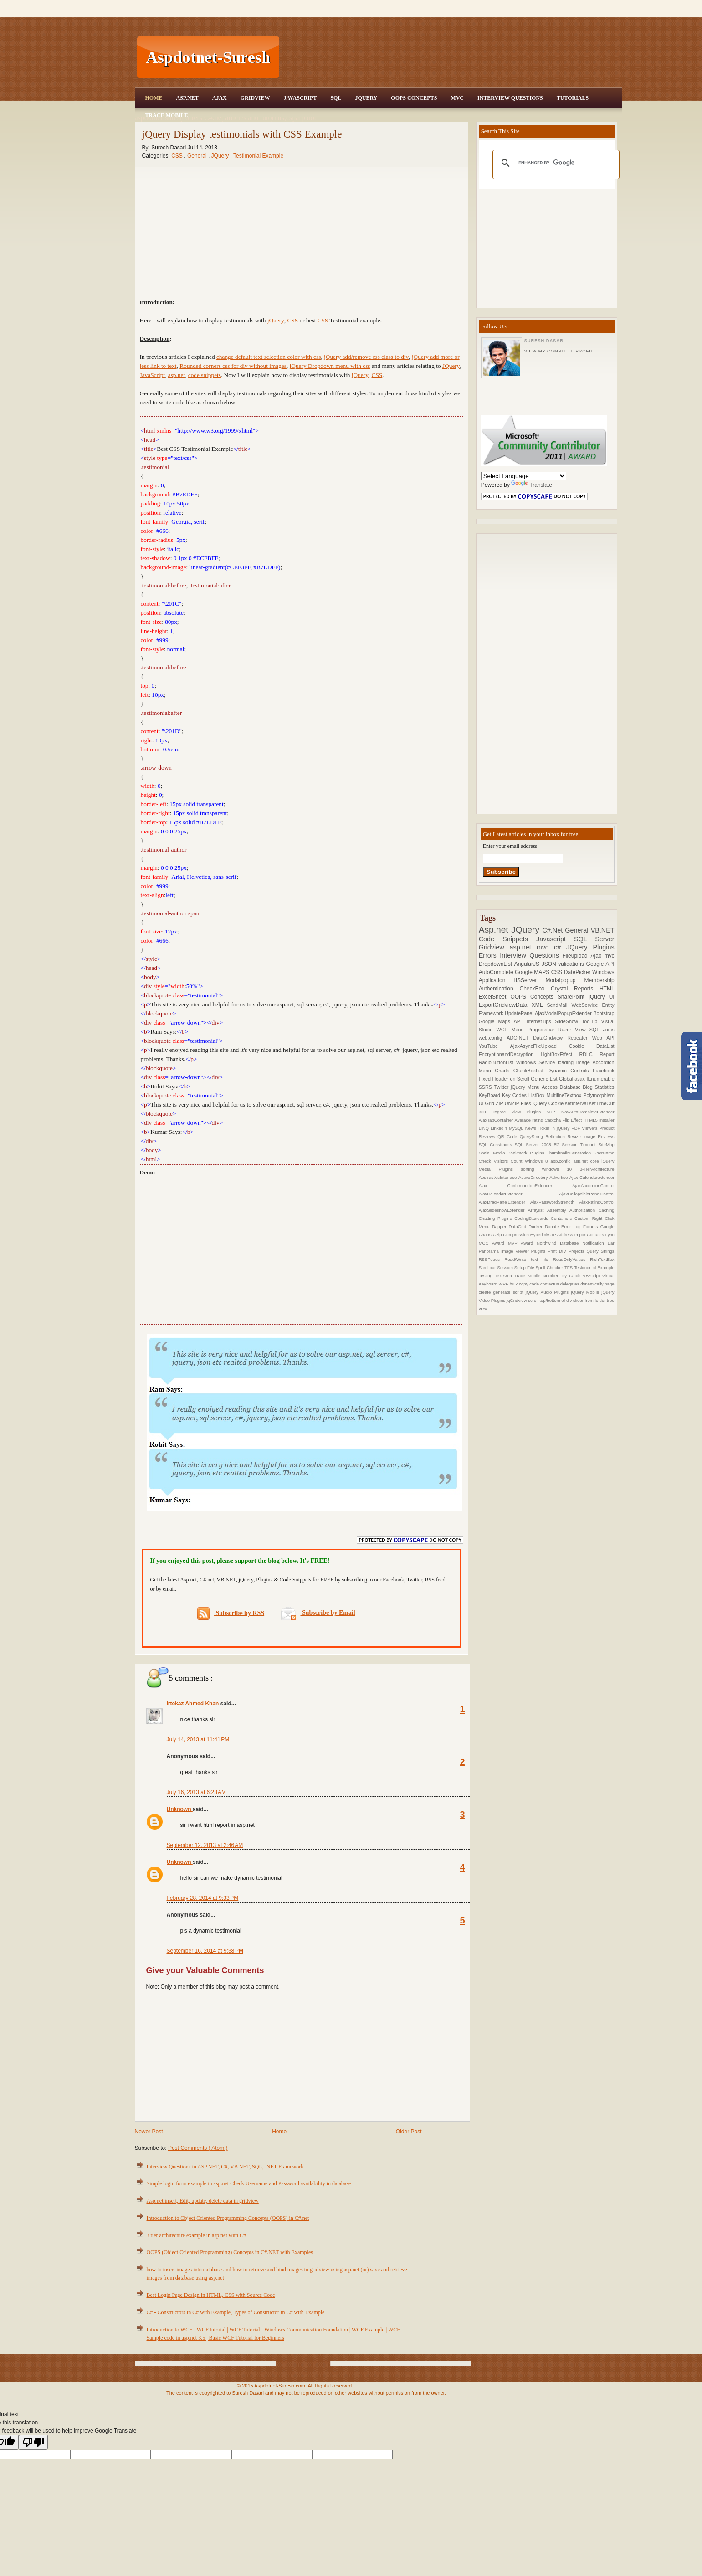  Describe the element at coordinates (598, 1087) in the screenshot. I see `Blog Statistics` at that location.